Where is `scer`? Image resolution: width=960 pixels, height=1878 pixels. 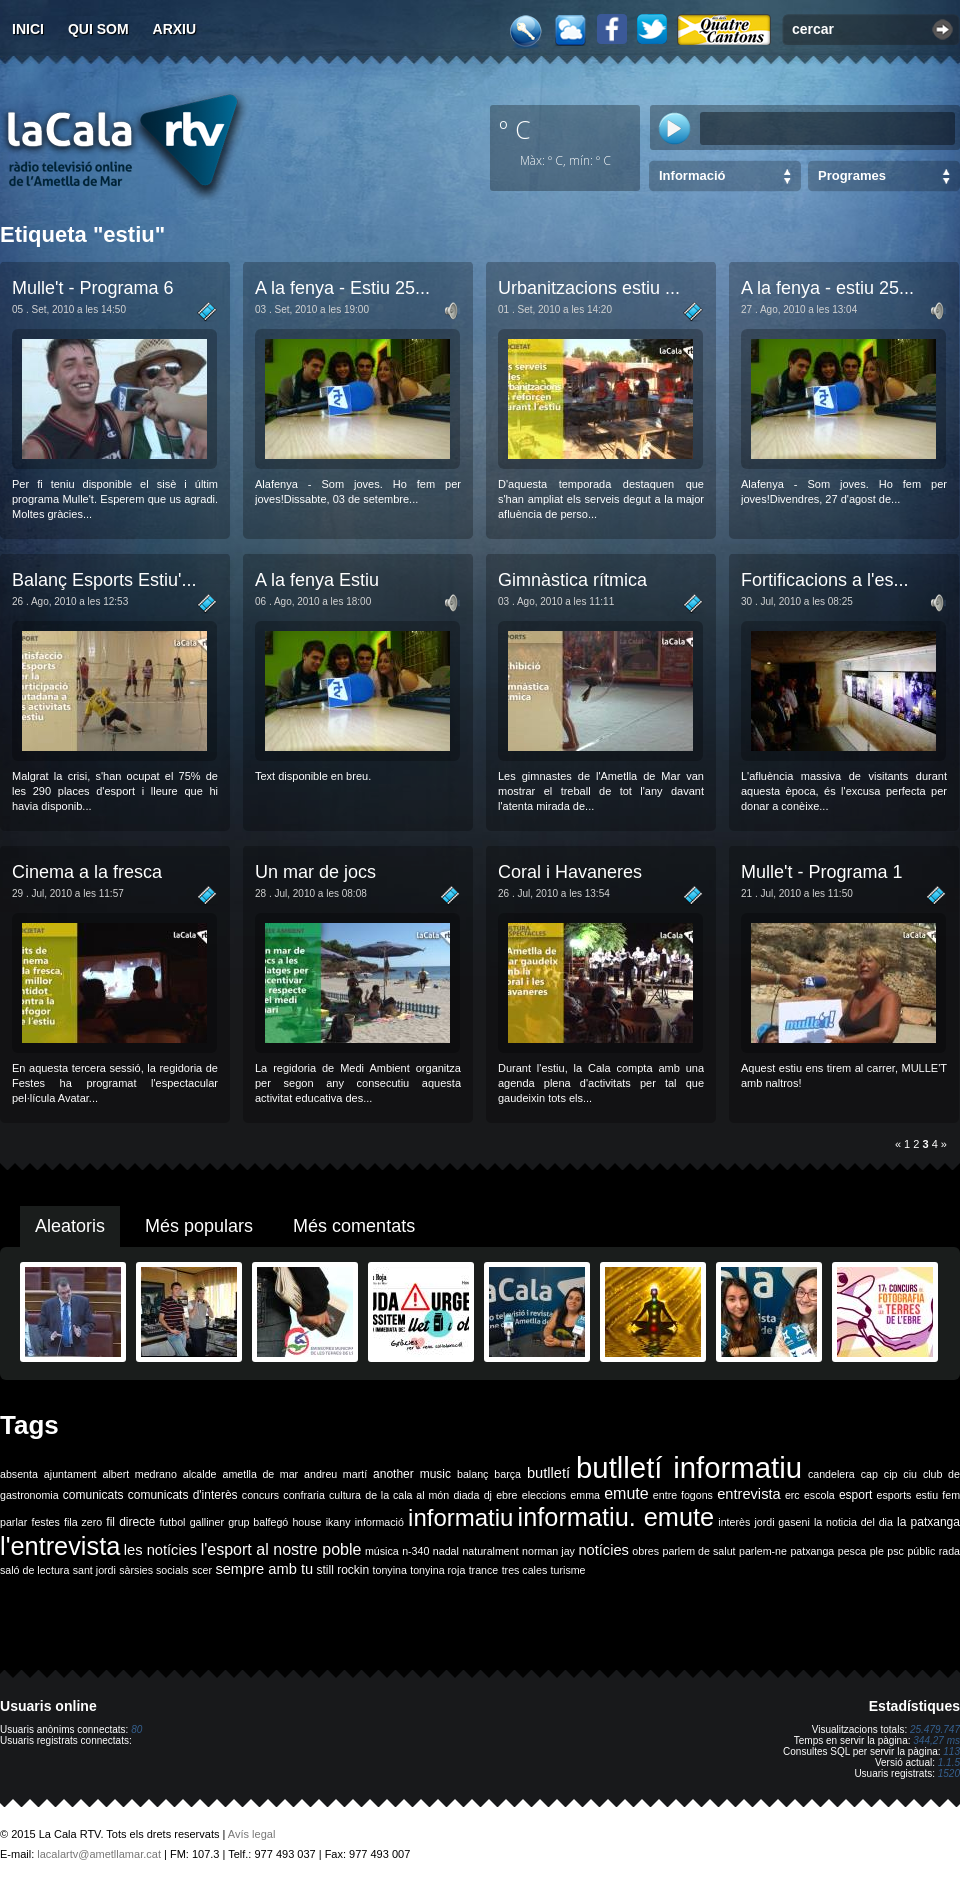
scer is located at coordinates (202, 1570).